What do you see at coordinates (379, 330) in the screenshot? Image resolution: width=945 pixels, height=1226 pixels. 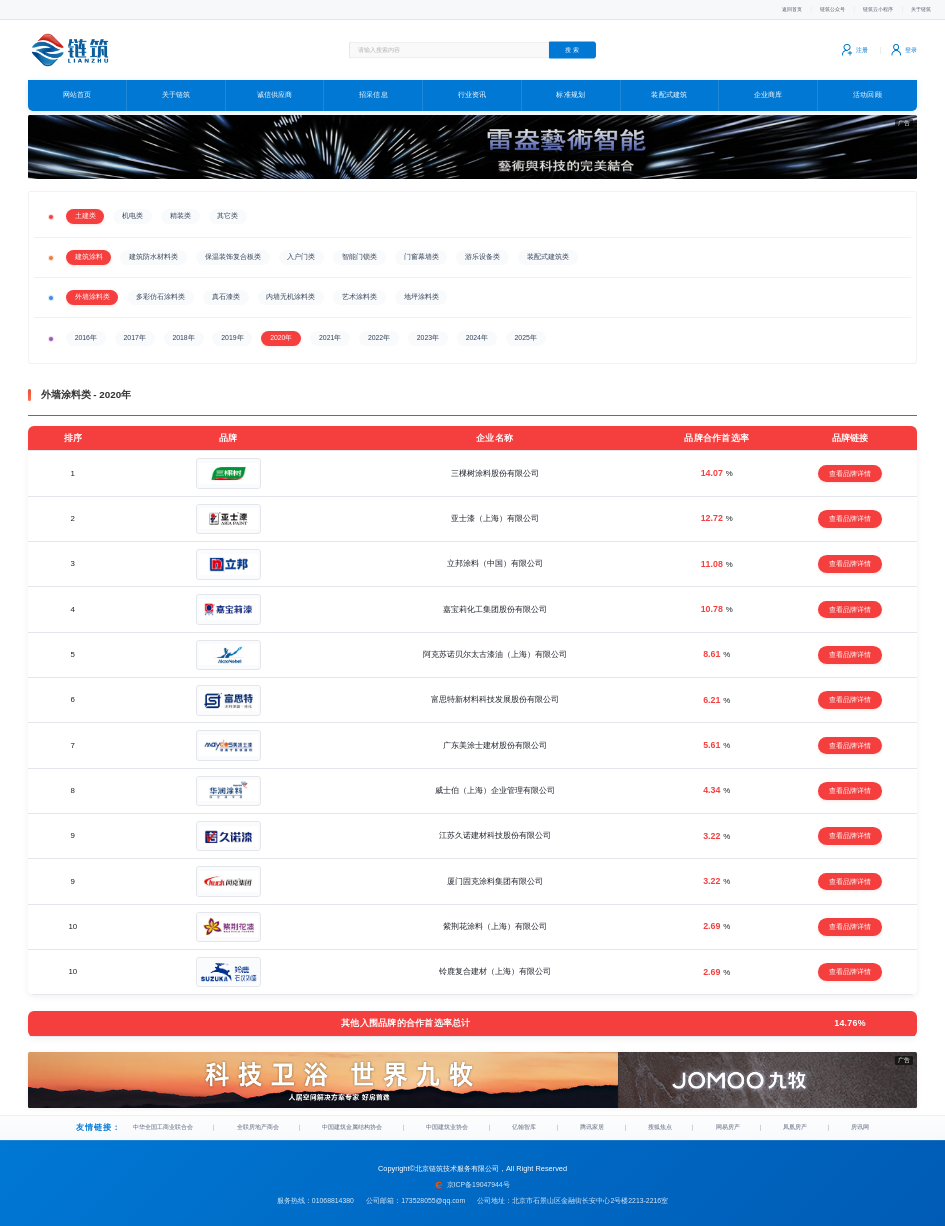 I see `2022年` at bounding box center [379, 330].